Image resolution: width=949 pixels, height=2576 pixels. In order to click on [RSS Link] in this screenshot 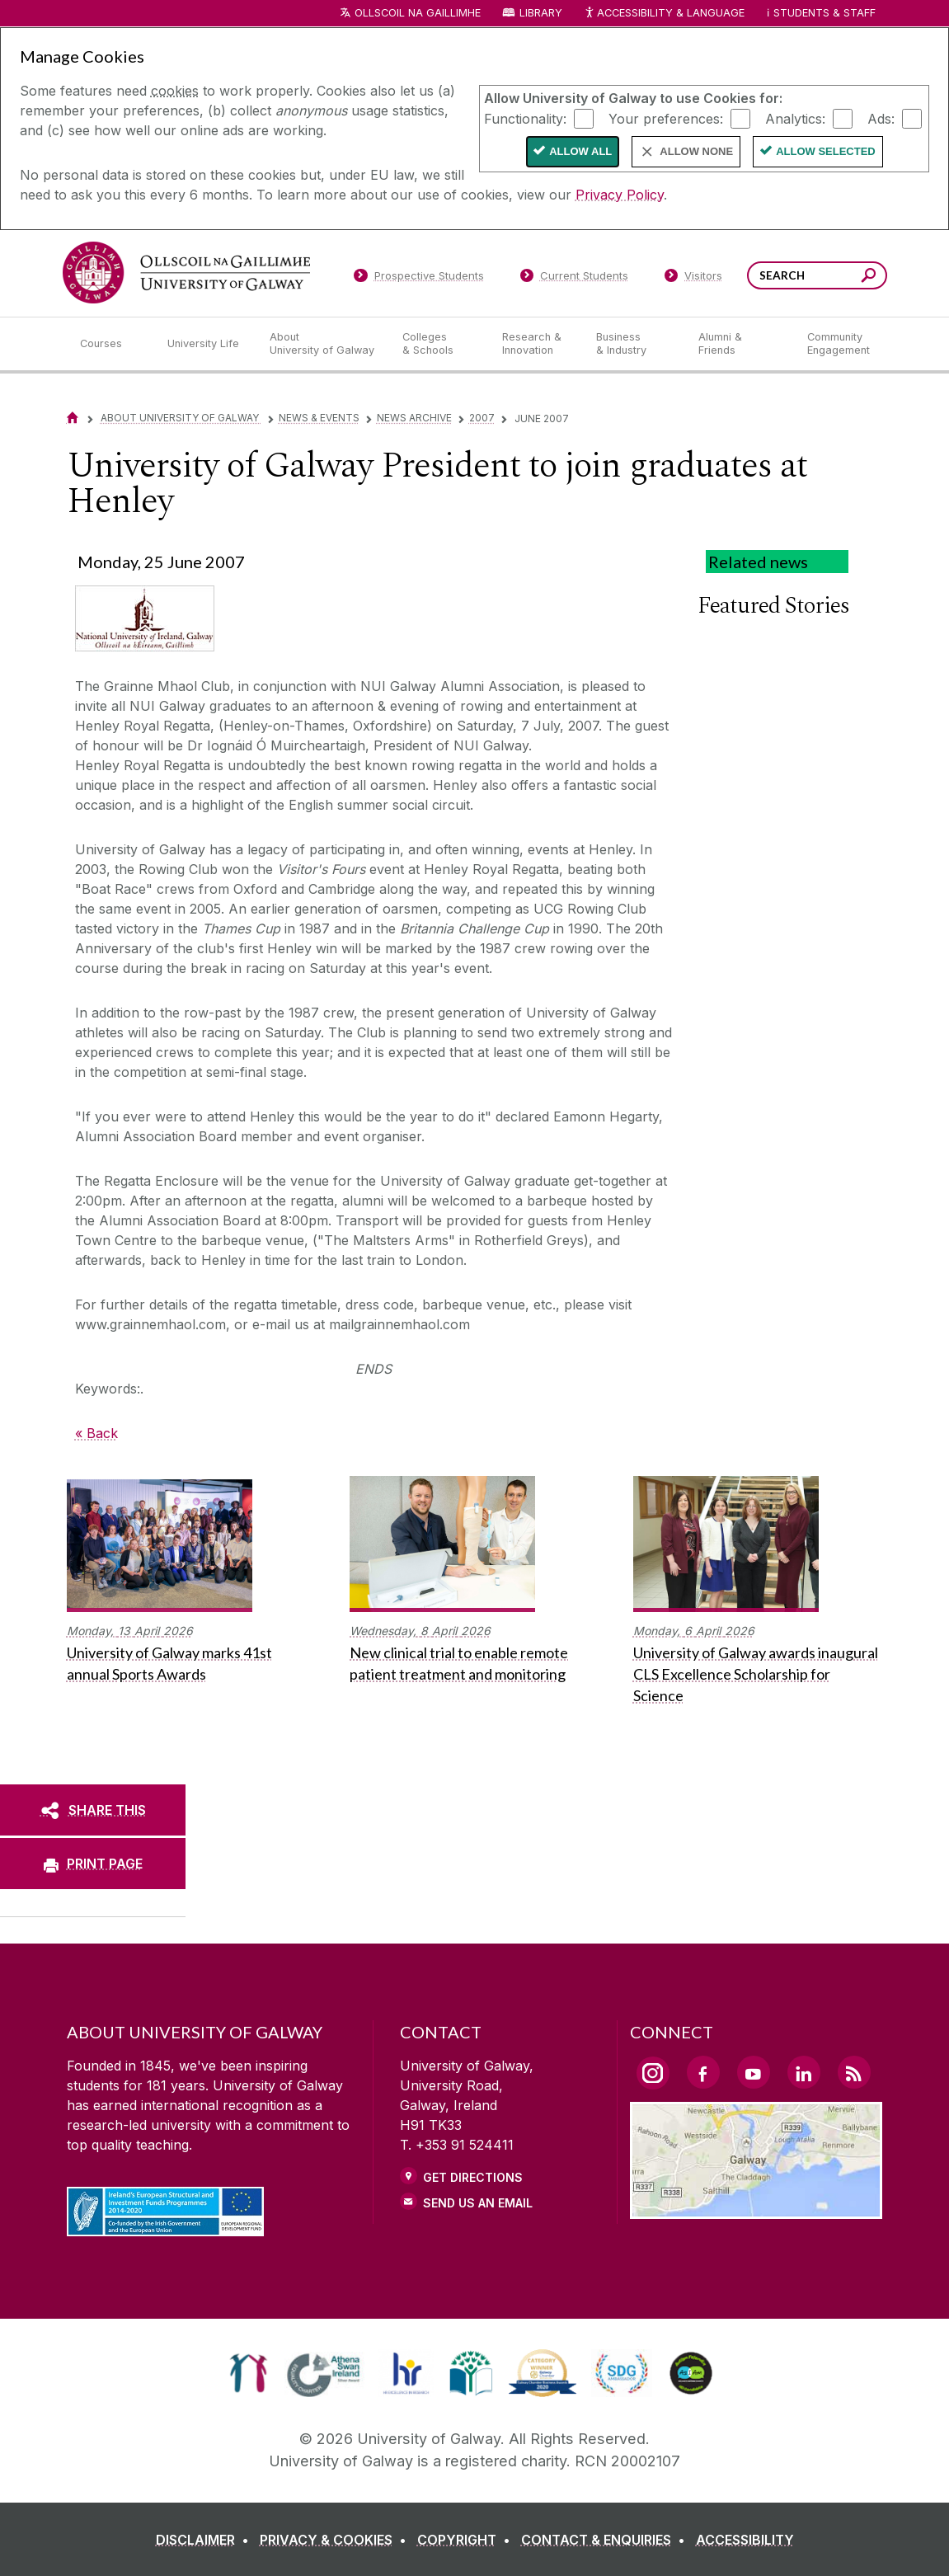, I will do `click(854, 2072)`.